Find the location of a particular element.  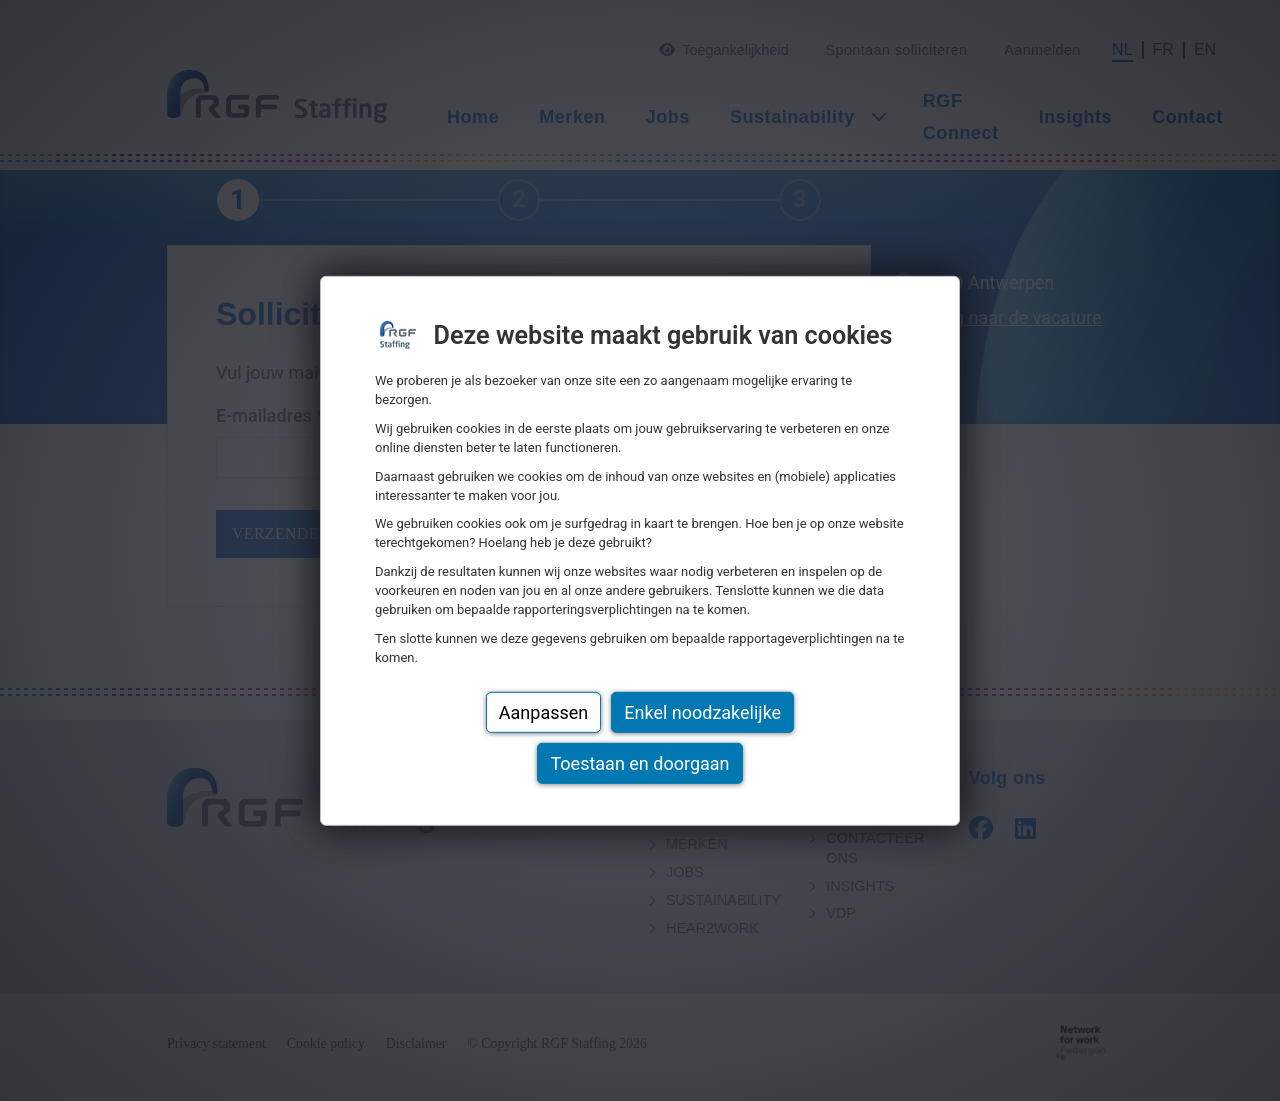

Toestaan en doorgaan is located at coordinates (639, 763).